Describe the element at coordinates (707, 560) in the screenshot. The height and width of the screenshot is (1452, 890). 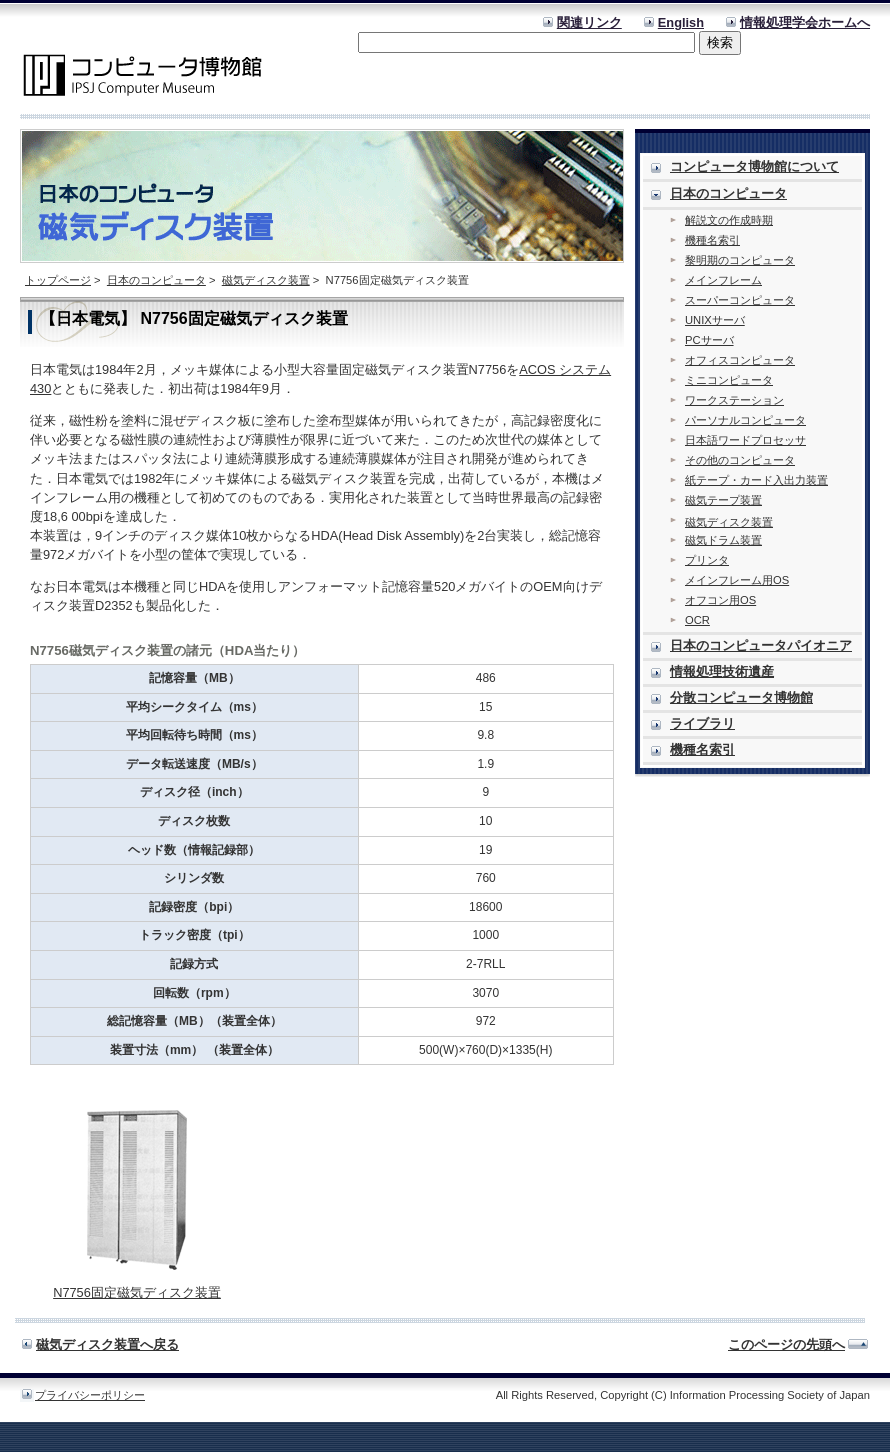
I see `プリンタ` at that location.